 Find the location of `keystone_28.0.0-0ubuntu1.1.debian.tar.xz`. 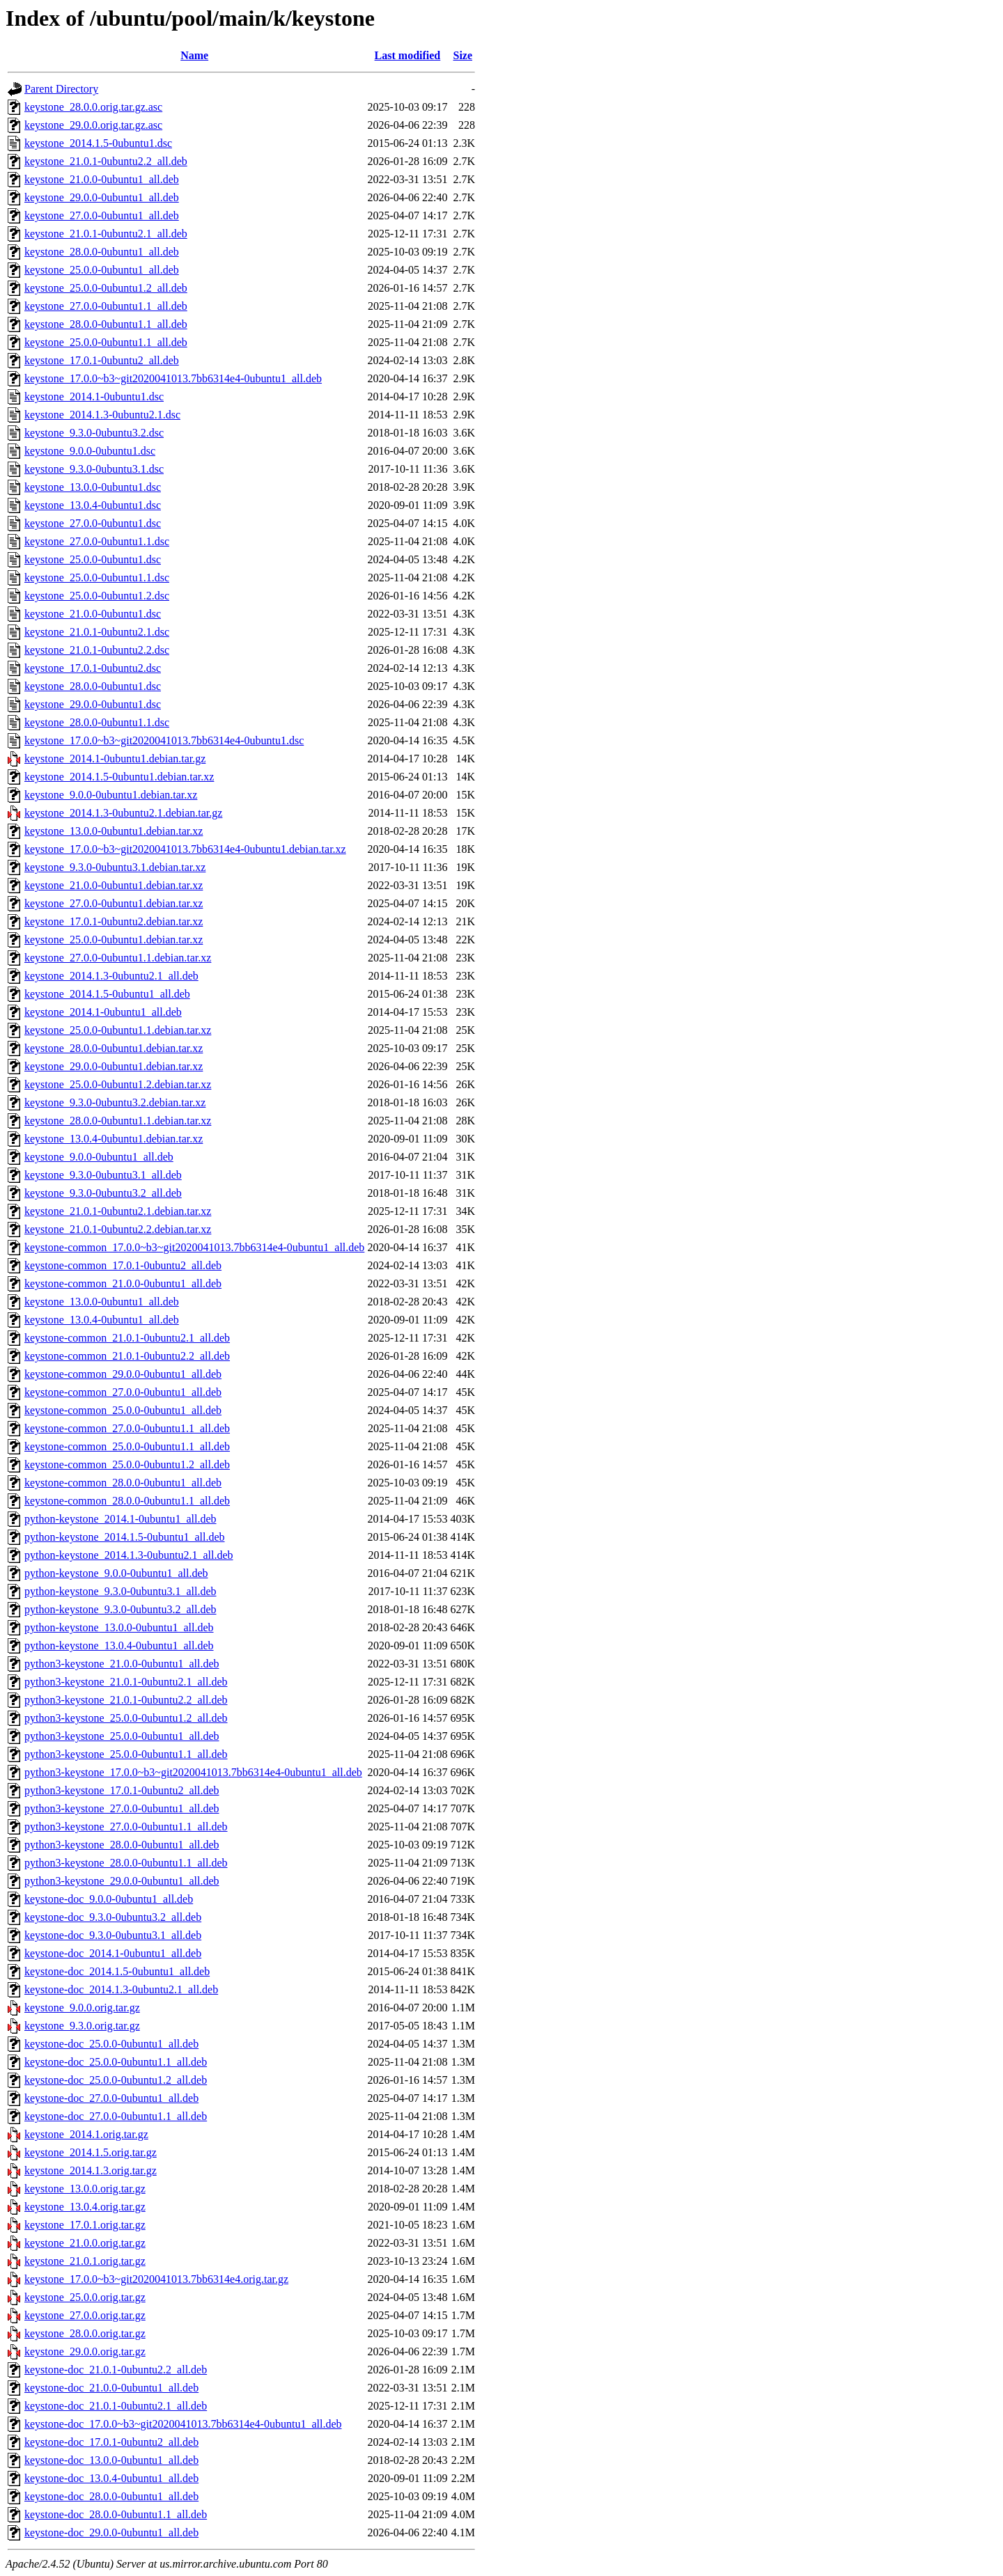

keystone_28.0.0-0ubuntu1.1.debian.tar.xz is located at coordinates (117, 1120).